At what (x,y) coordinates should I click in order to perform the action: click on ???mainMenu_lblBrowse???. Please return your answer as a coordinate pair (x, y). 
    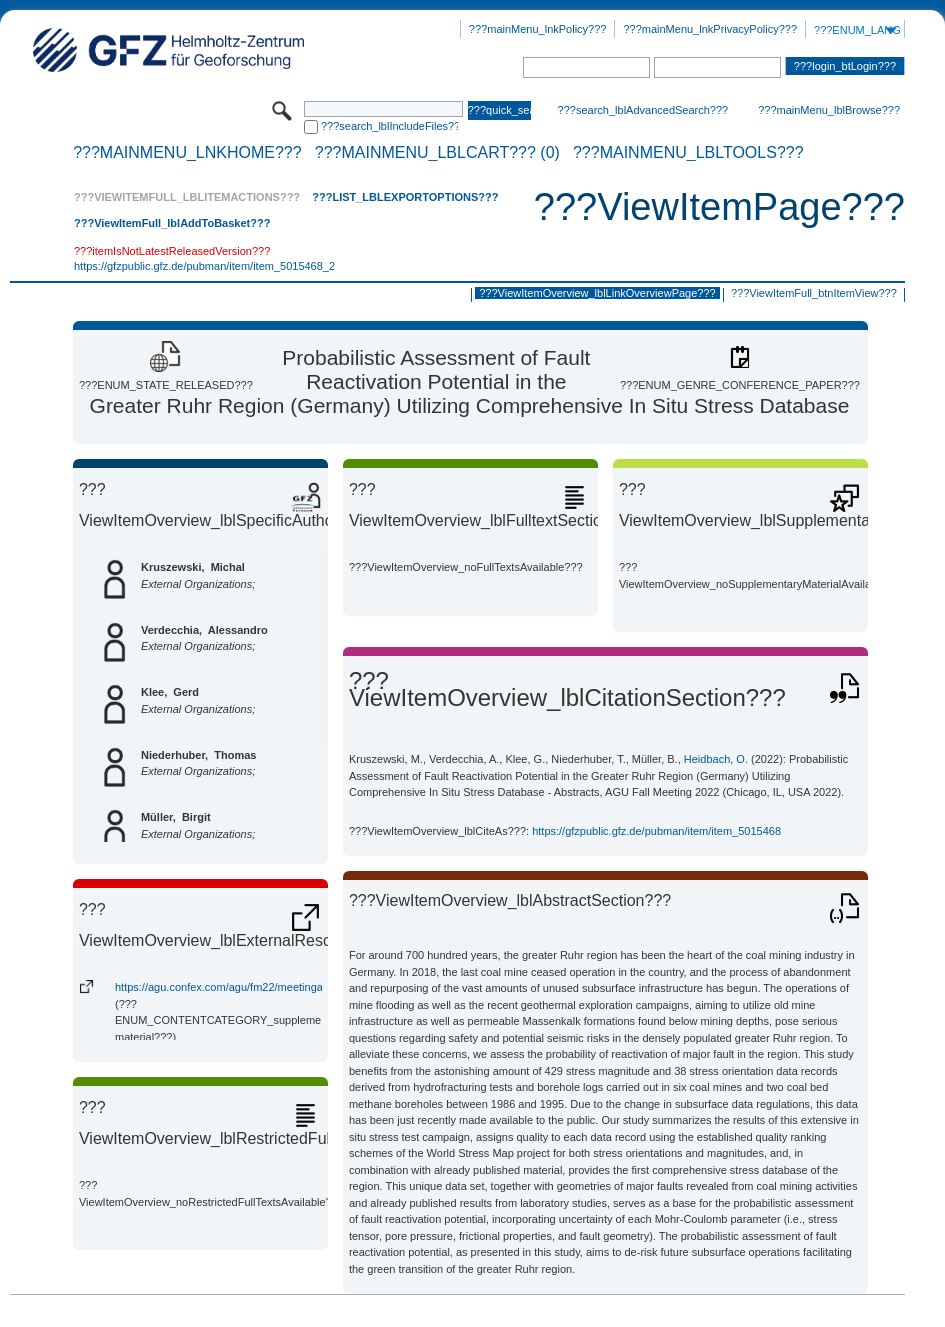
    Looking at the image, I should click on (829, 110).